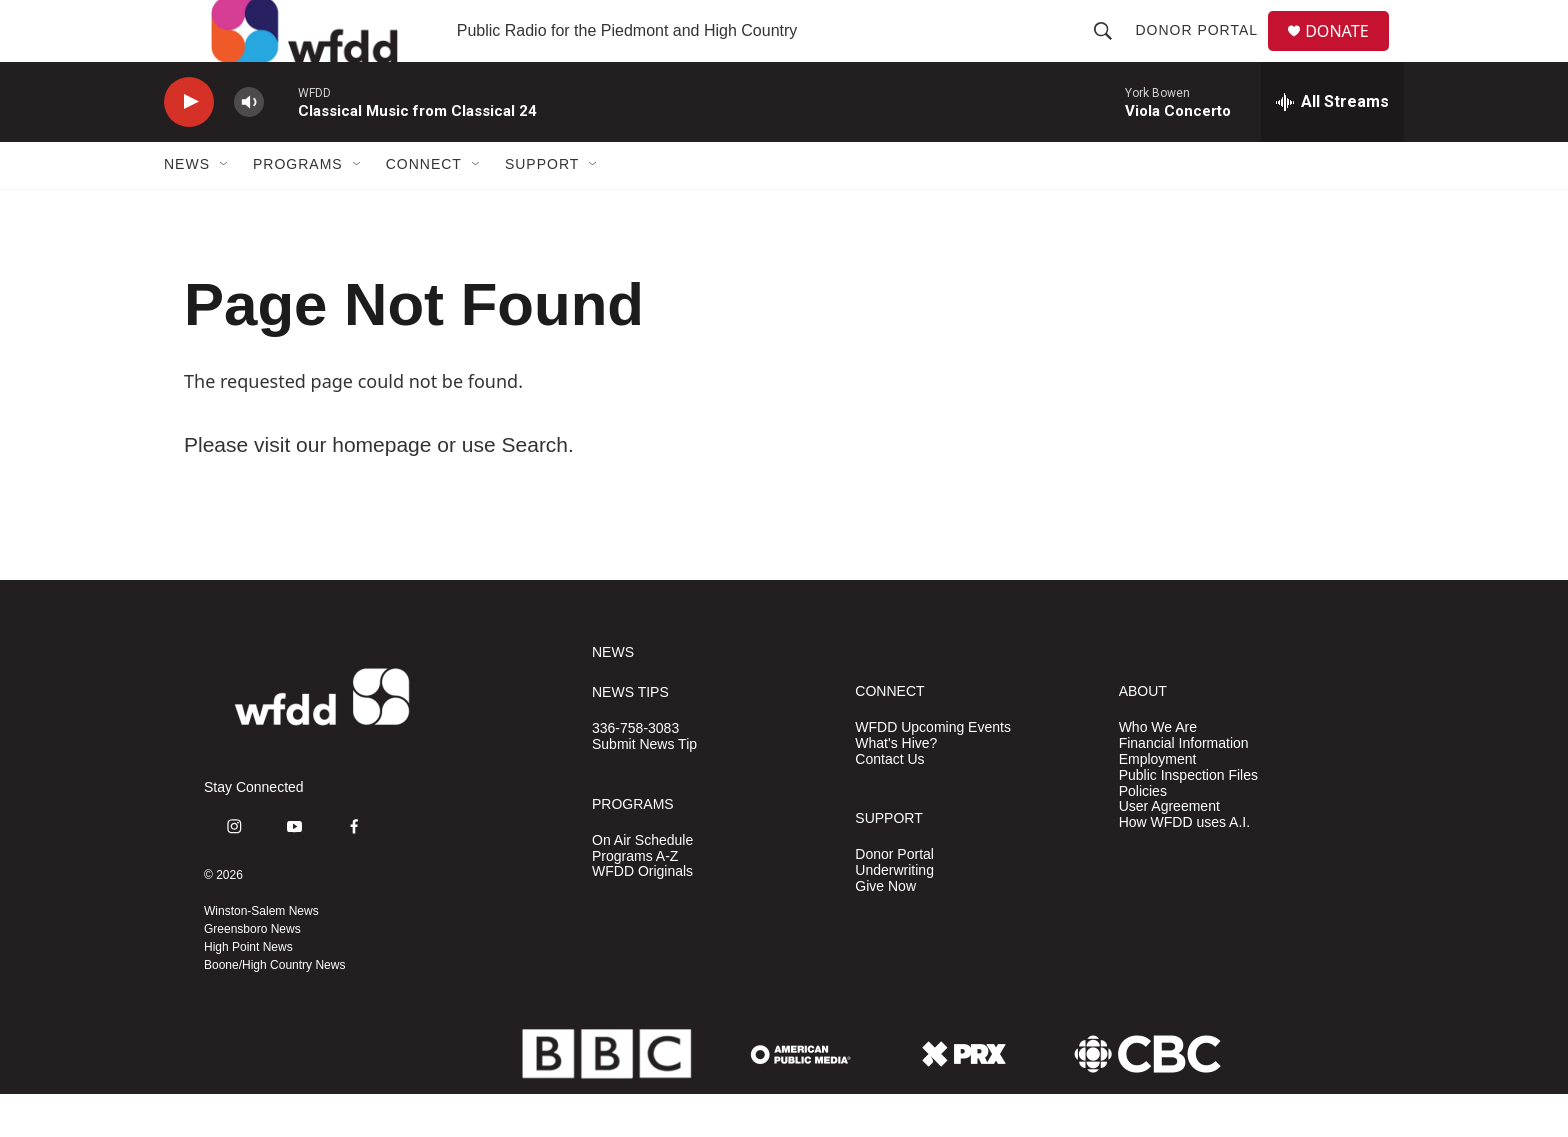 The image size is (1568, 1137). Describe the element at coordinates (274, 1008) in the screenshot. I see `Boone/High Country News` at that location.